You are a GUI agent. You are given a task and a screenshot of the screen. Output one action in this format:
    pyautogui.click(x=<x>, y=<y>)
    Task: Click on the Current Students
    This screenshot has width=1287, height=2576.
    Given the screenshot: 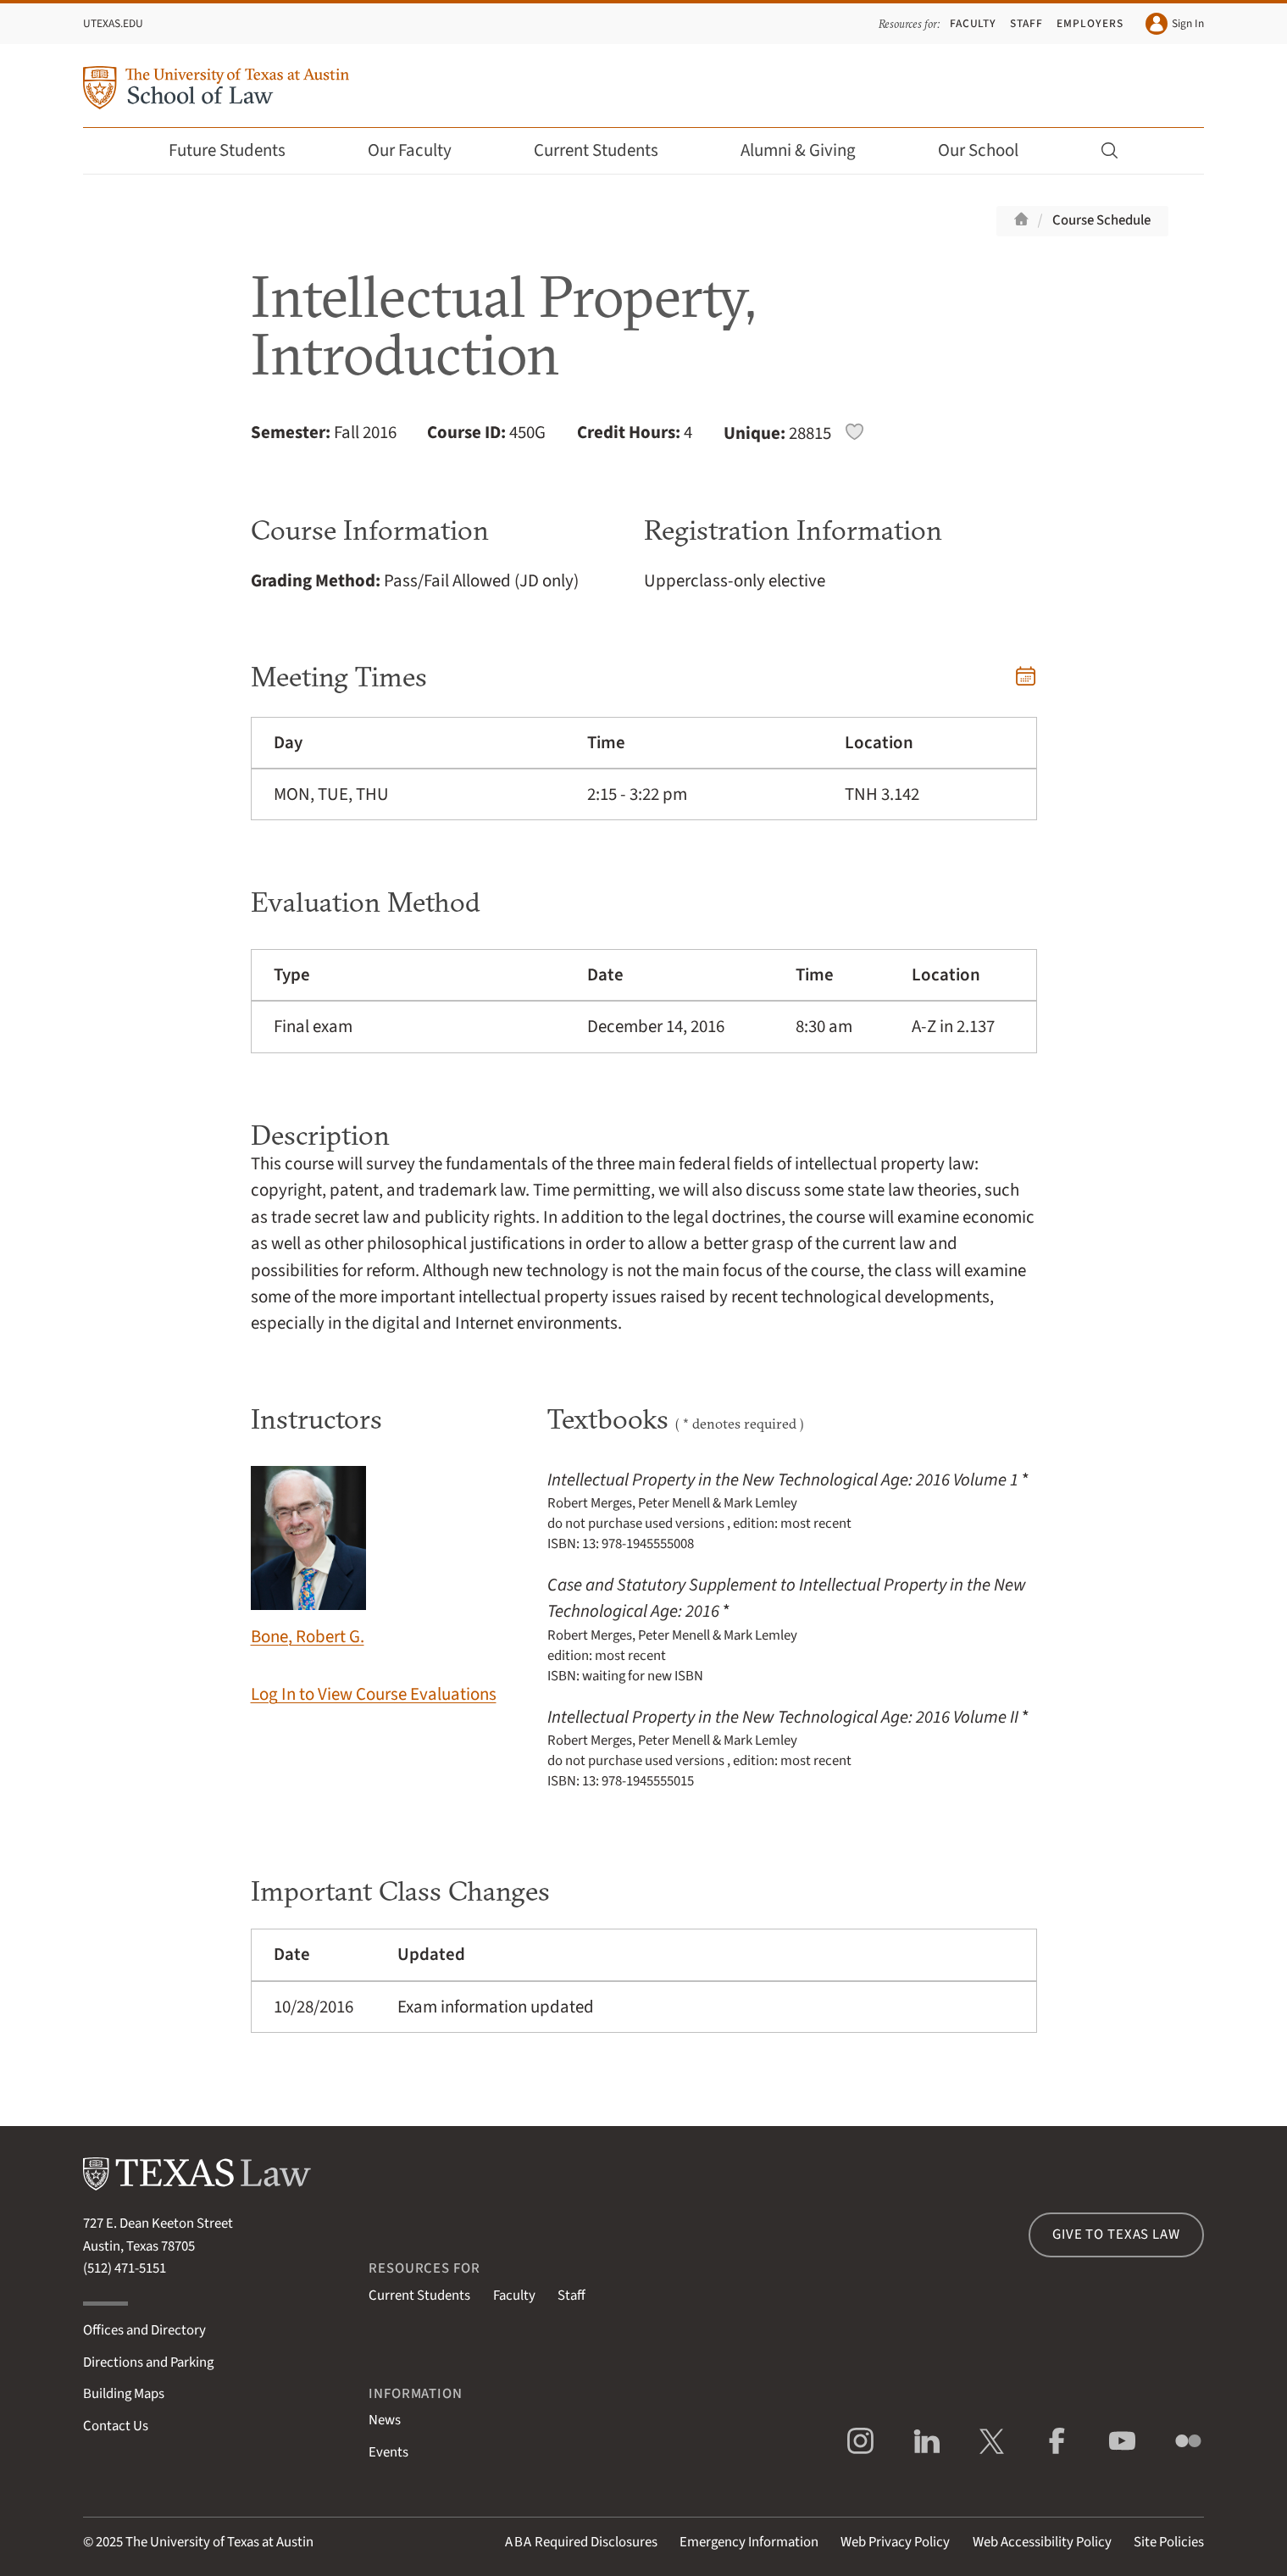 What is the action you would take?
    pyautogui.click(x=607, y=150)
    